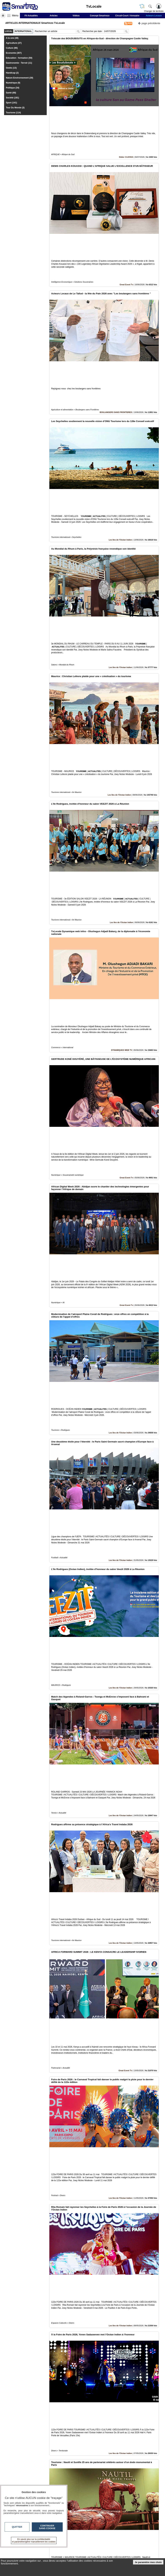  I want to click on Didier CUJIVES, so click(126, 133).